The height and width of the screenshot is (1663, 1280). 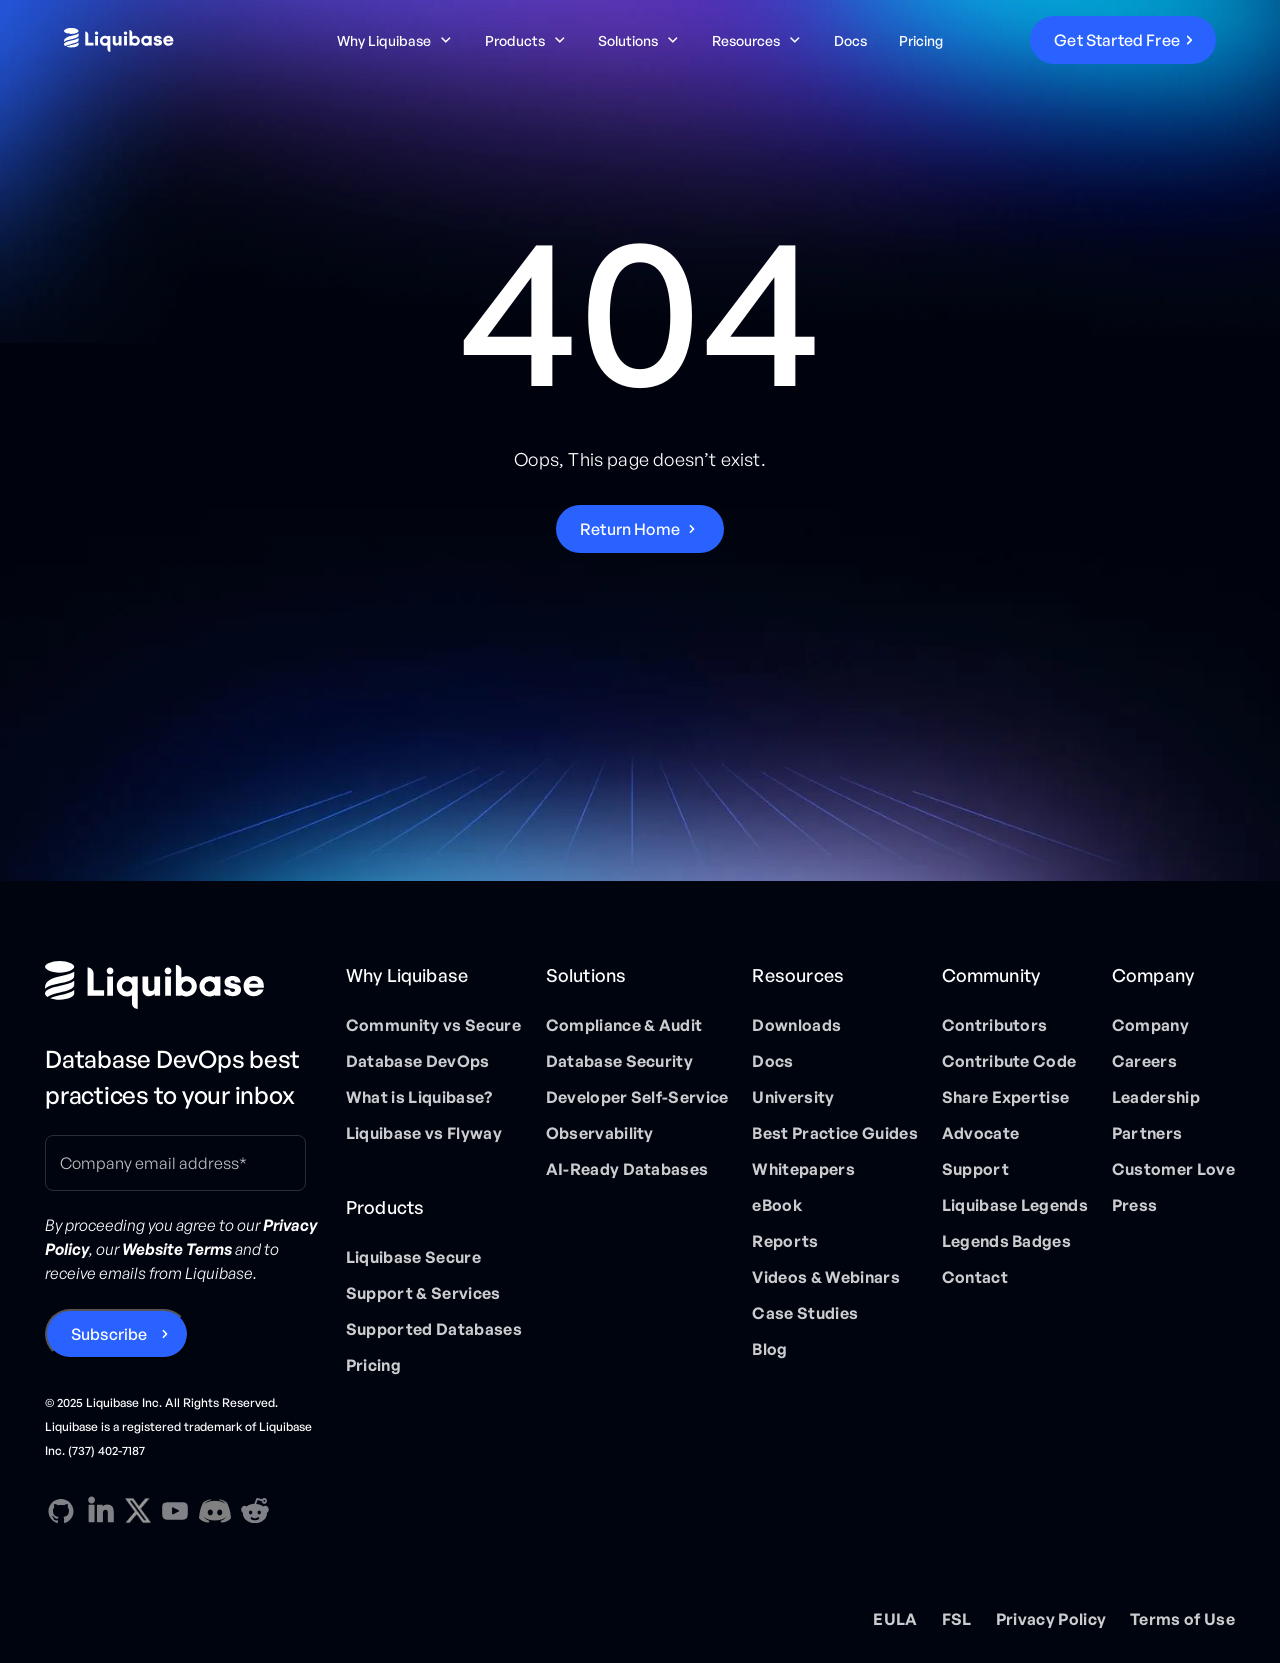 What do you see at coordinates (637, 1097) in the screenshot?
I see `Developer Self-Service` at bounding box center [637, 1097].